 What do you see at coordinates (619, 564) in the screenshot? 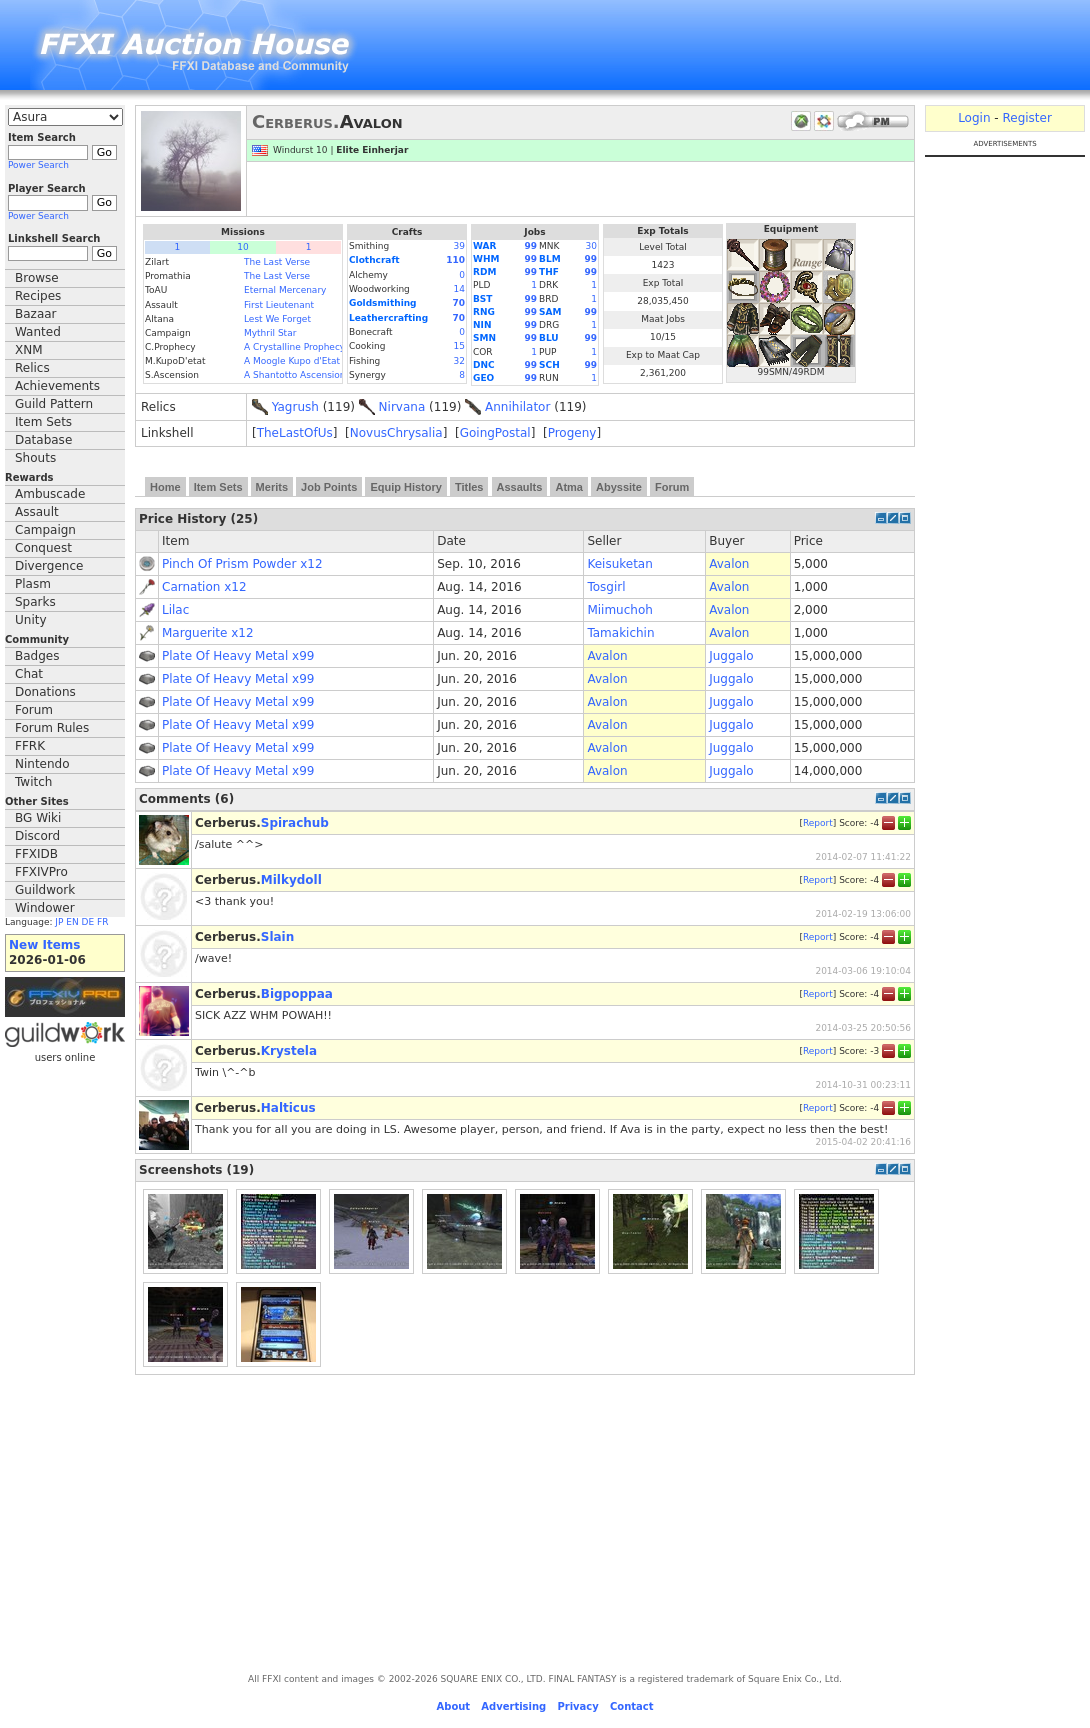
I see `Keisuketan` at bounding box center [619, 564].